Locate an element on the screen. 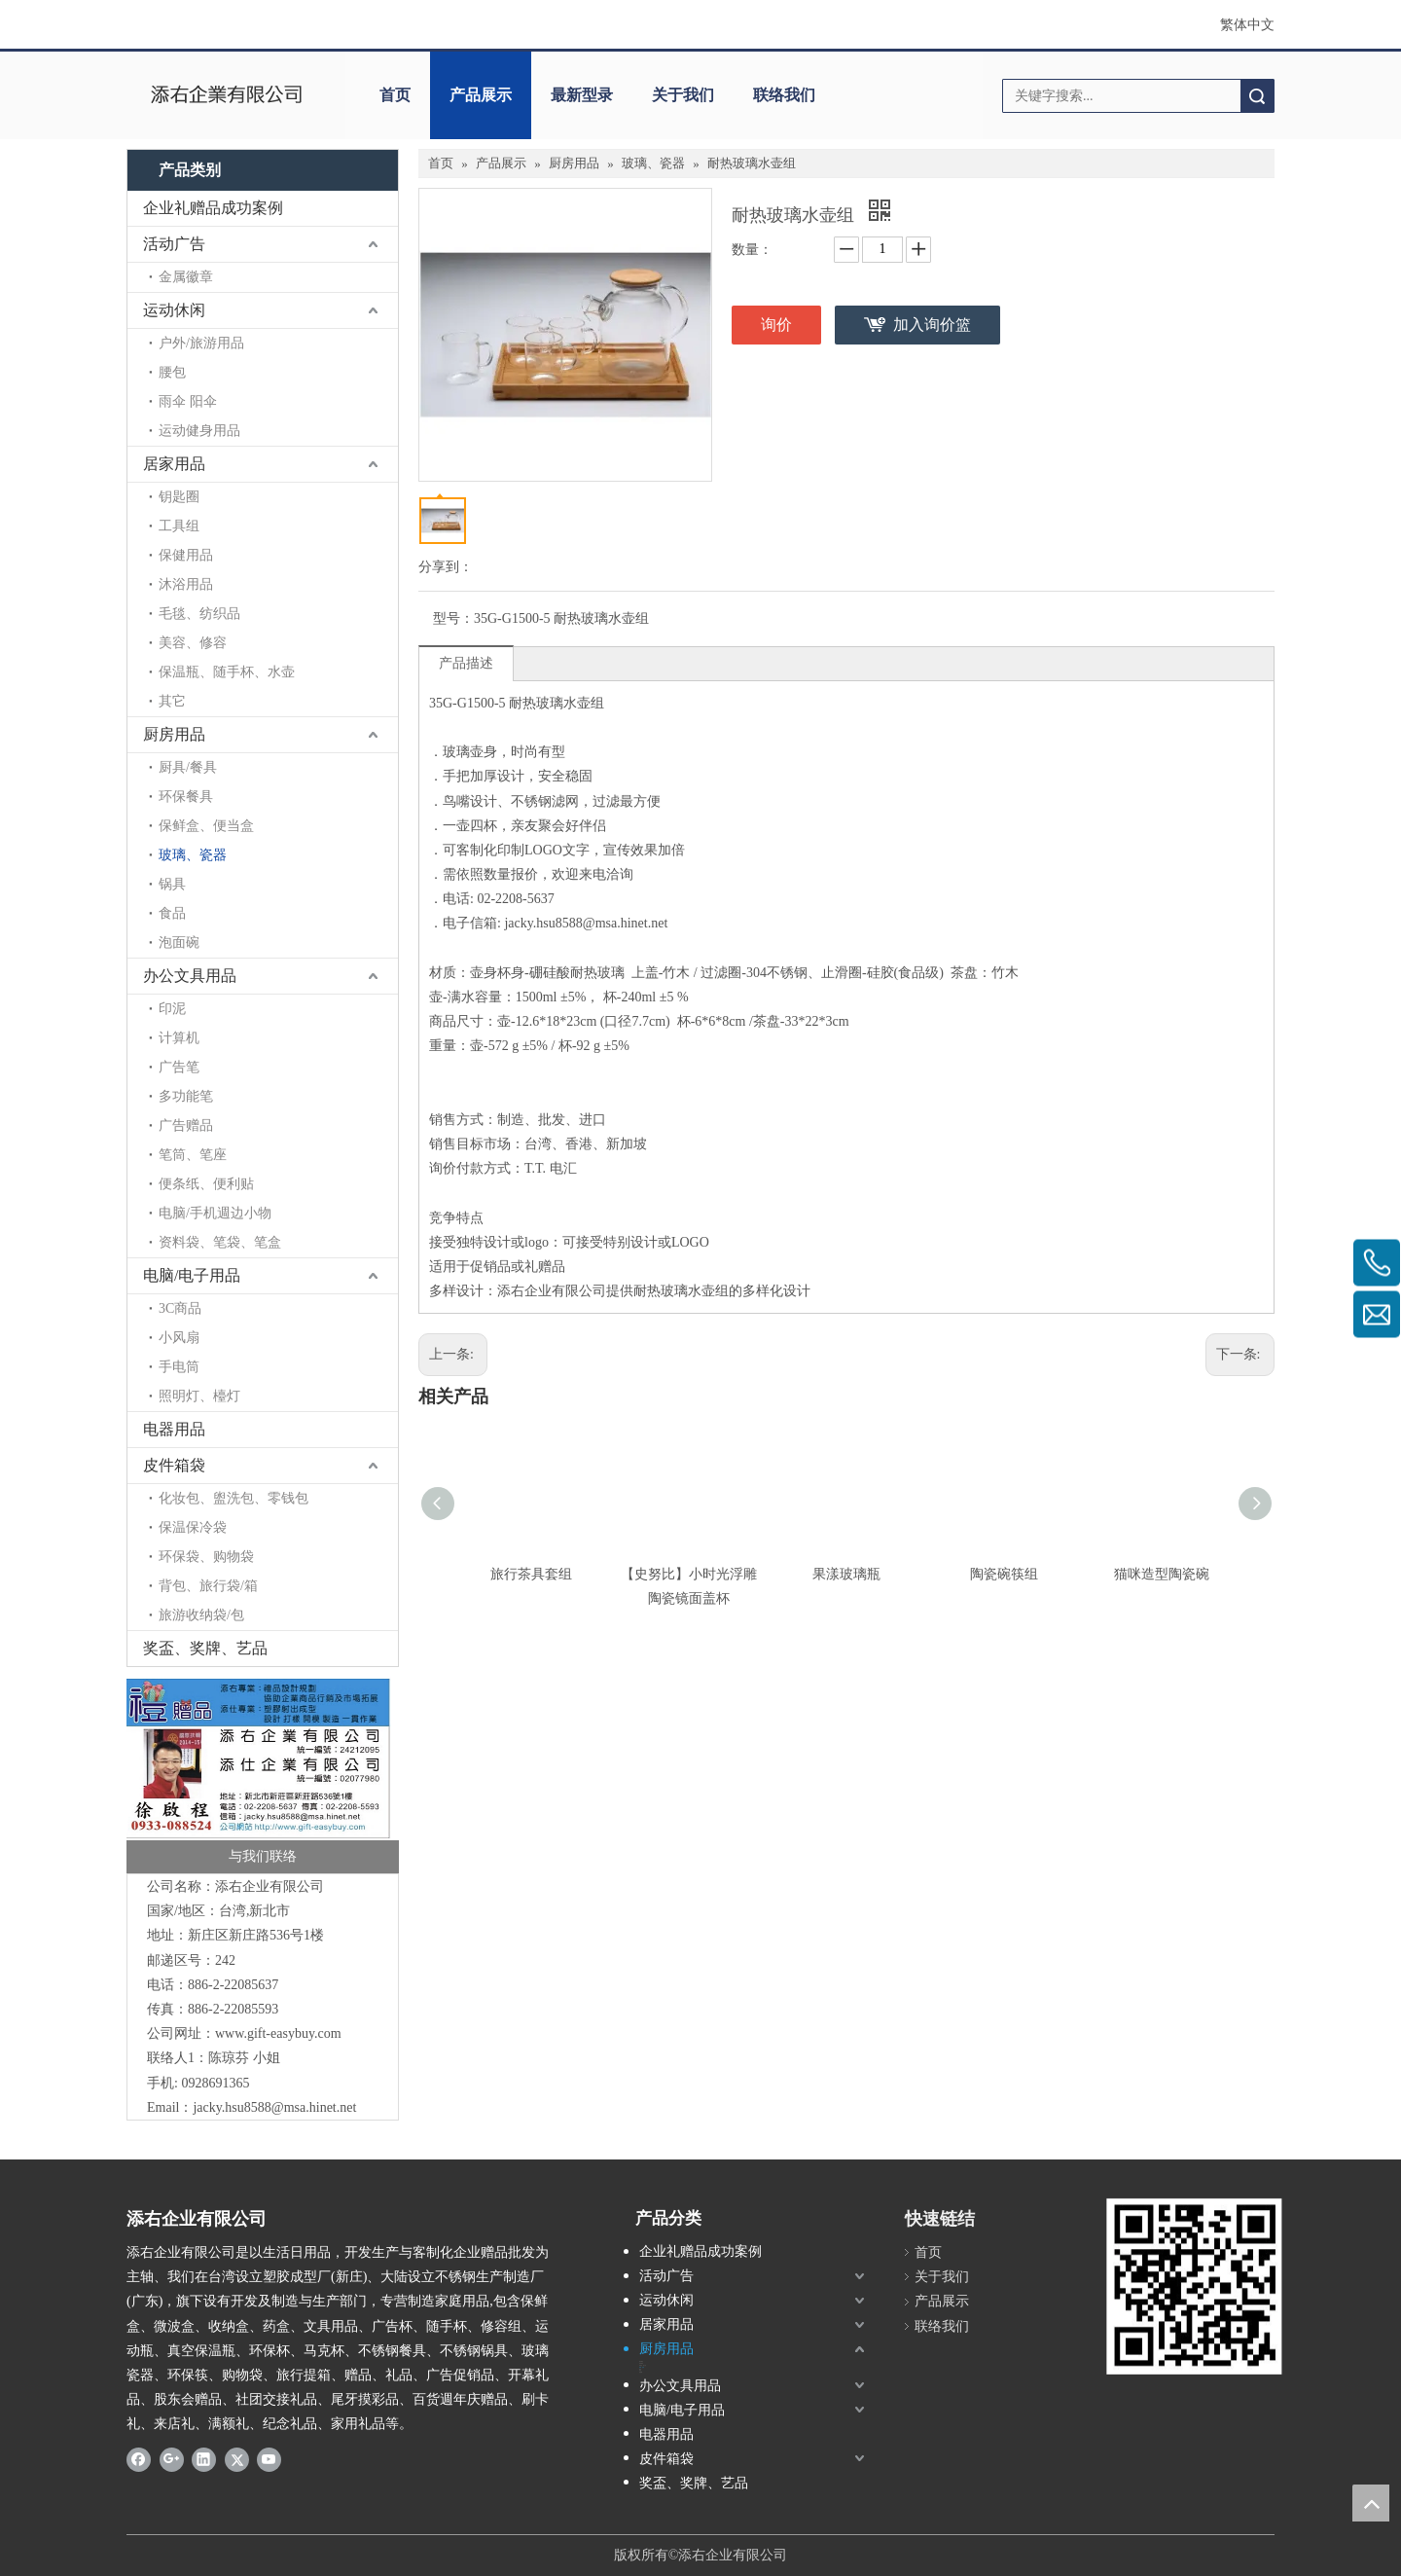 This screenshot has height=2576, width=1401. 化妆包、盥洗包、零钱包 is located at coordinates (233, 1498).